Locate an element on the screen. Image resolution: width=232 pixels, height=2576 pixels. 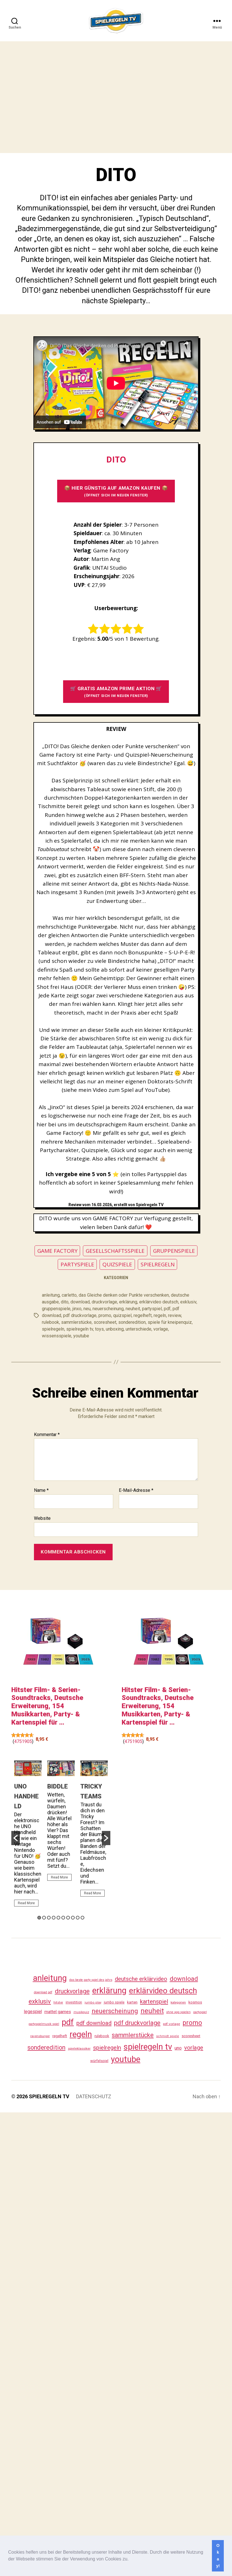
Hitster Film- & Serien-Soundtracks, Deutsche Erweiterung, 154 Musikkarten, Party- & Kartenspiel für ... is located at coordinates (47, 1706).